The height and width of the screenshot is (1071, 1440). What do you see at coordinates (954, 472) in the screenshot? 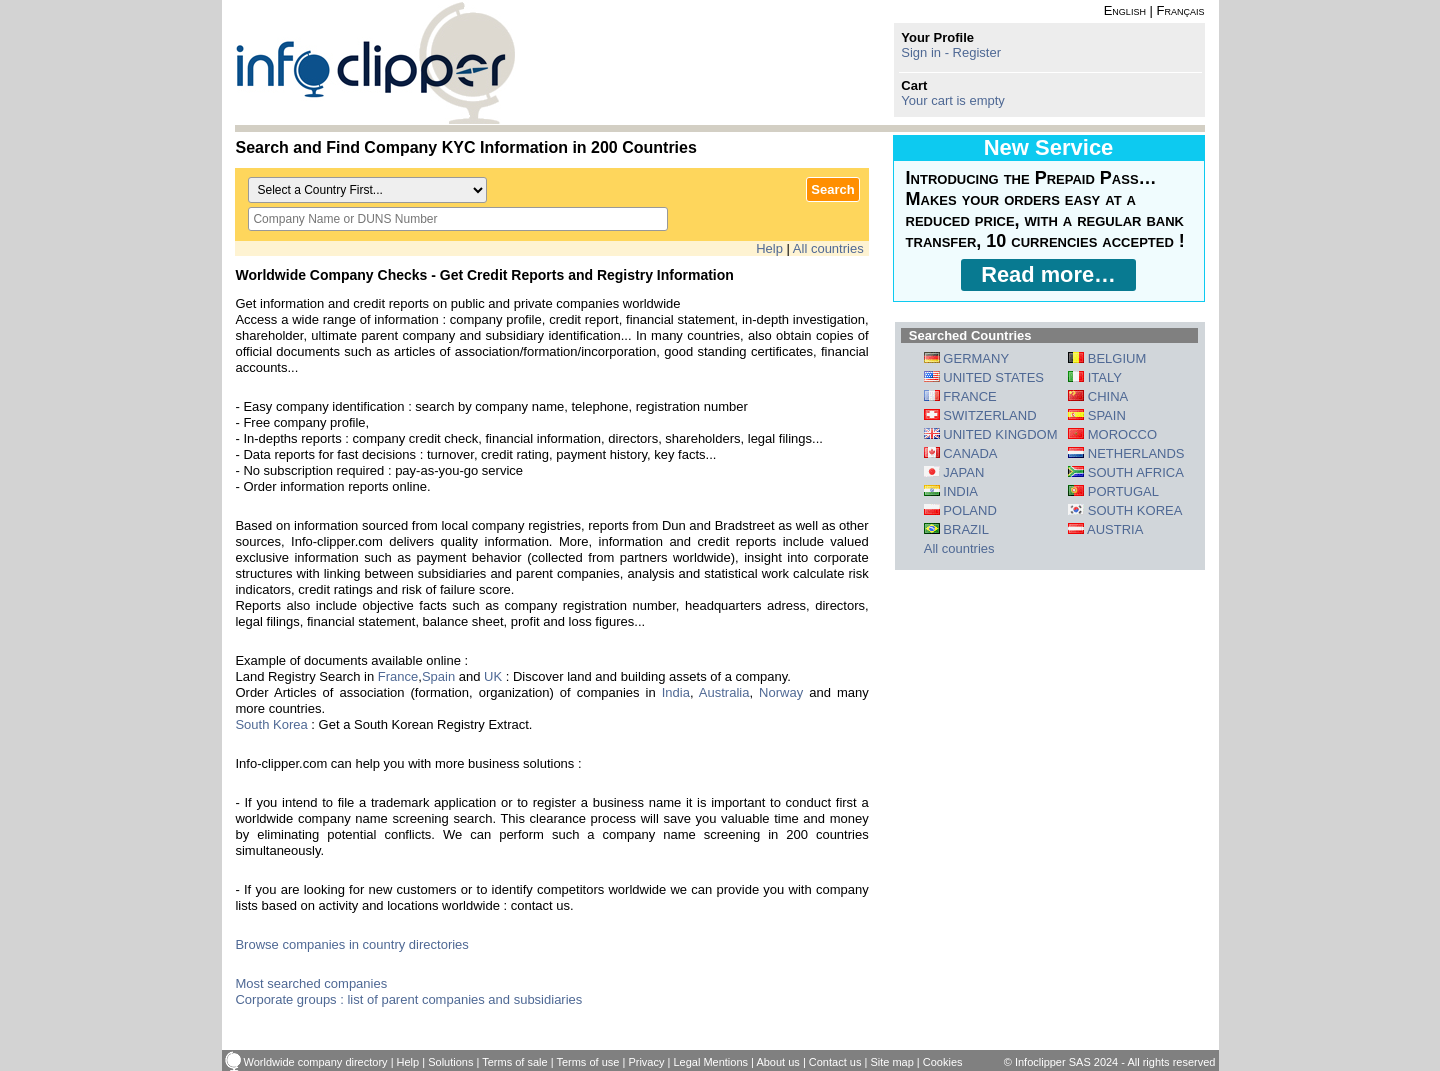
I see `JAPAN` at bounding box center [954, 472].